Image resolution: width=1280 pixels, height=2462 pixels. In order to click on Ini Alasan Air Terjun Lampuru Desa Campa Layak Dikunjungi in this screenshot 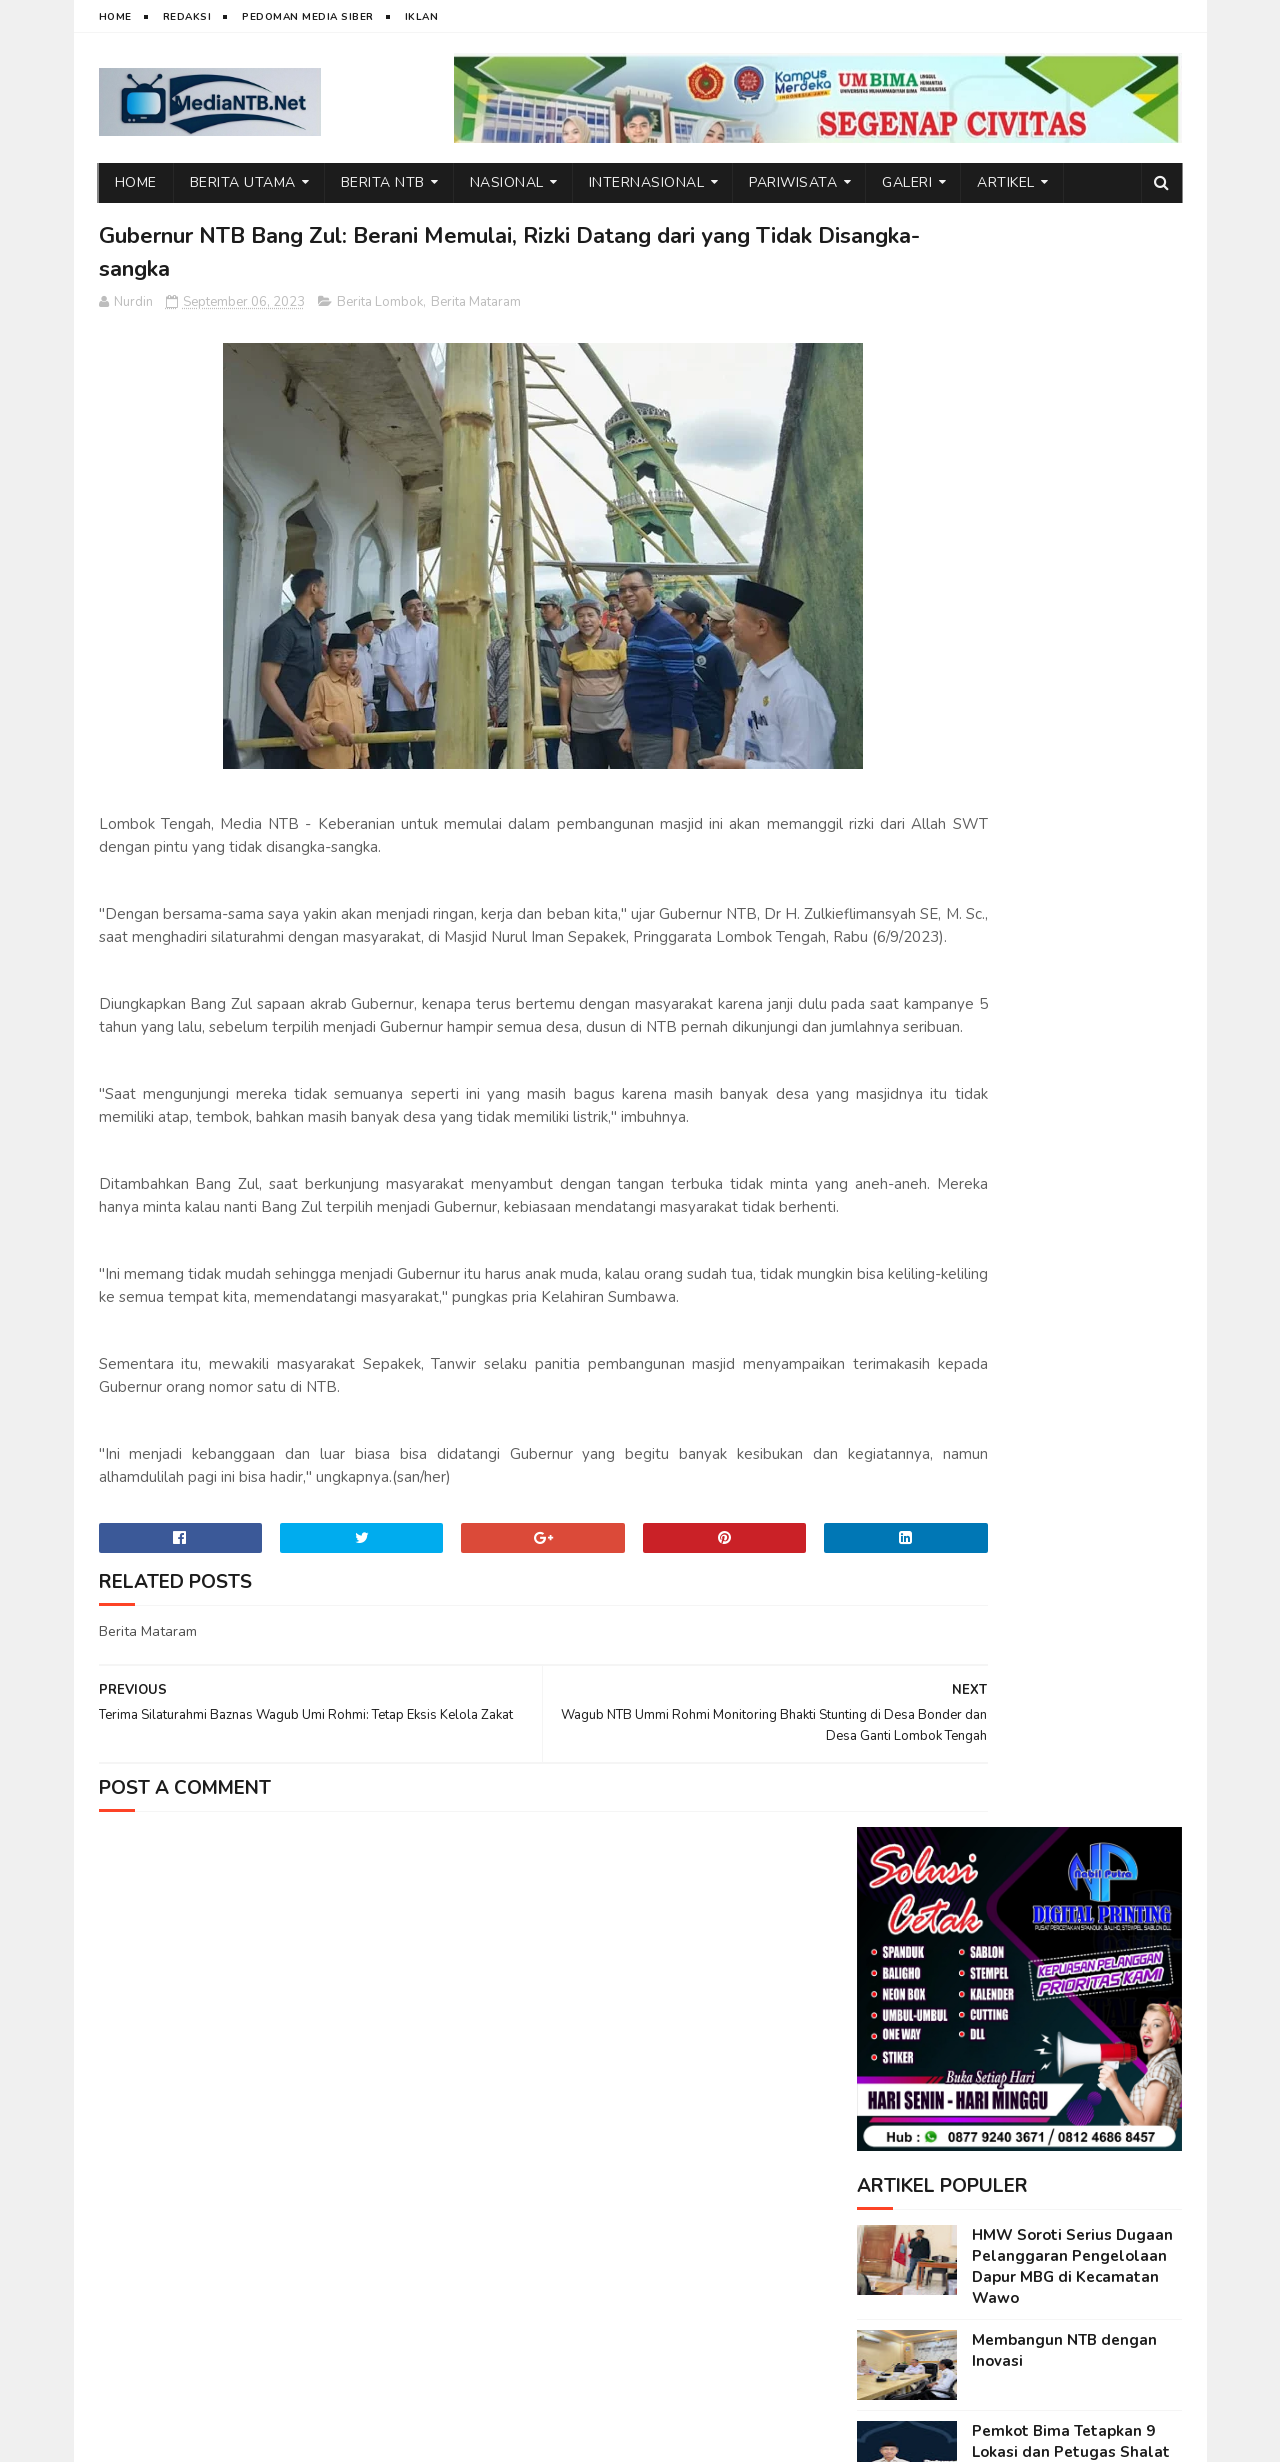, I will do `click(1075, 1354)`.